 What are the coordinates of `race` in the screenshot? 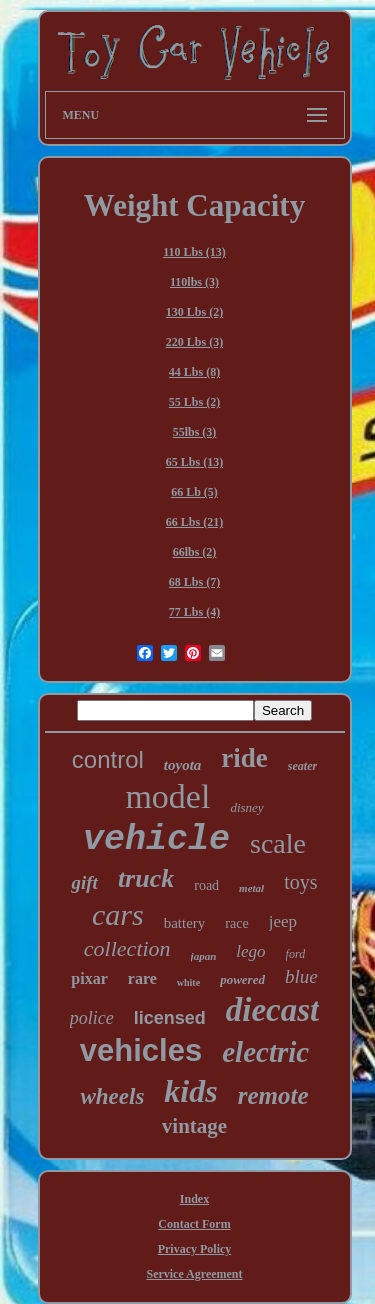 It's located at (236, 923).